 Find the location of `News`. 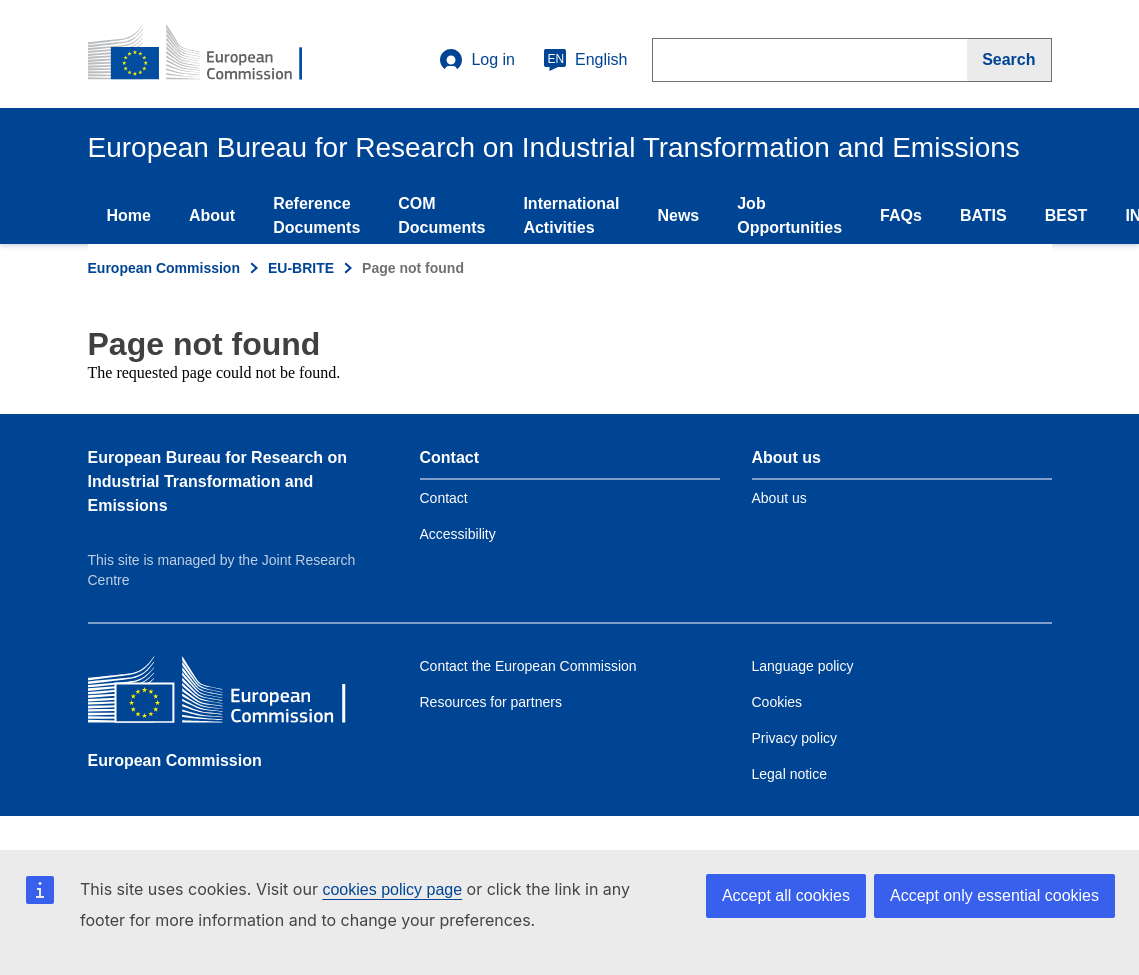

News is located at coordinates (678, 215).